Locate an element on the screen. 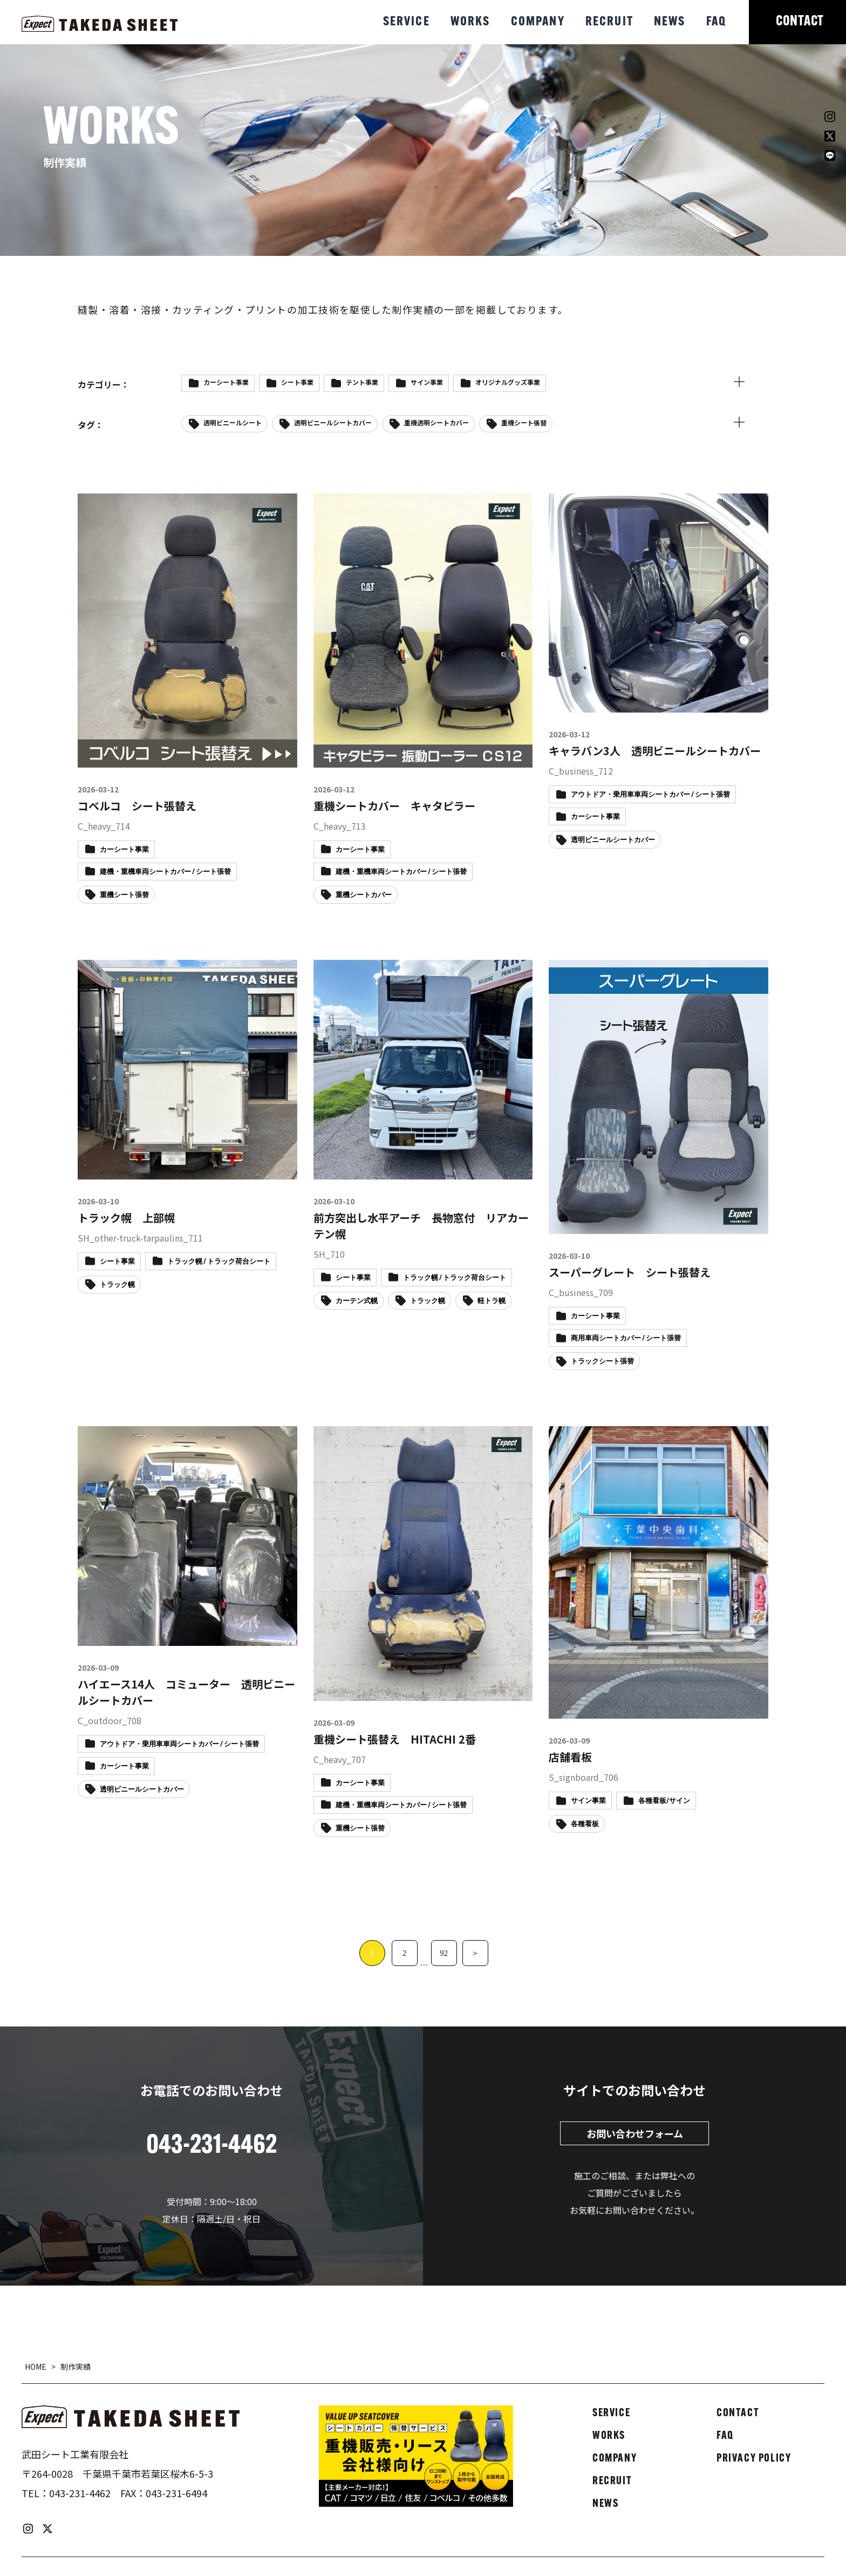 The image size is (846, 2576). オリジナルグッズ事業 is located at coordinates (507, 382).